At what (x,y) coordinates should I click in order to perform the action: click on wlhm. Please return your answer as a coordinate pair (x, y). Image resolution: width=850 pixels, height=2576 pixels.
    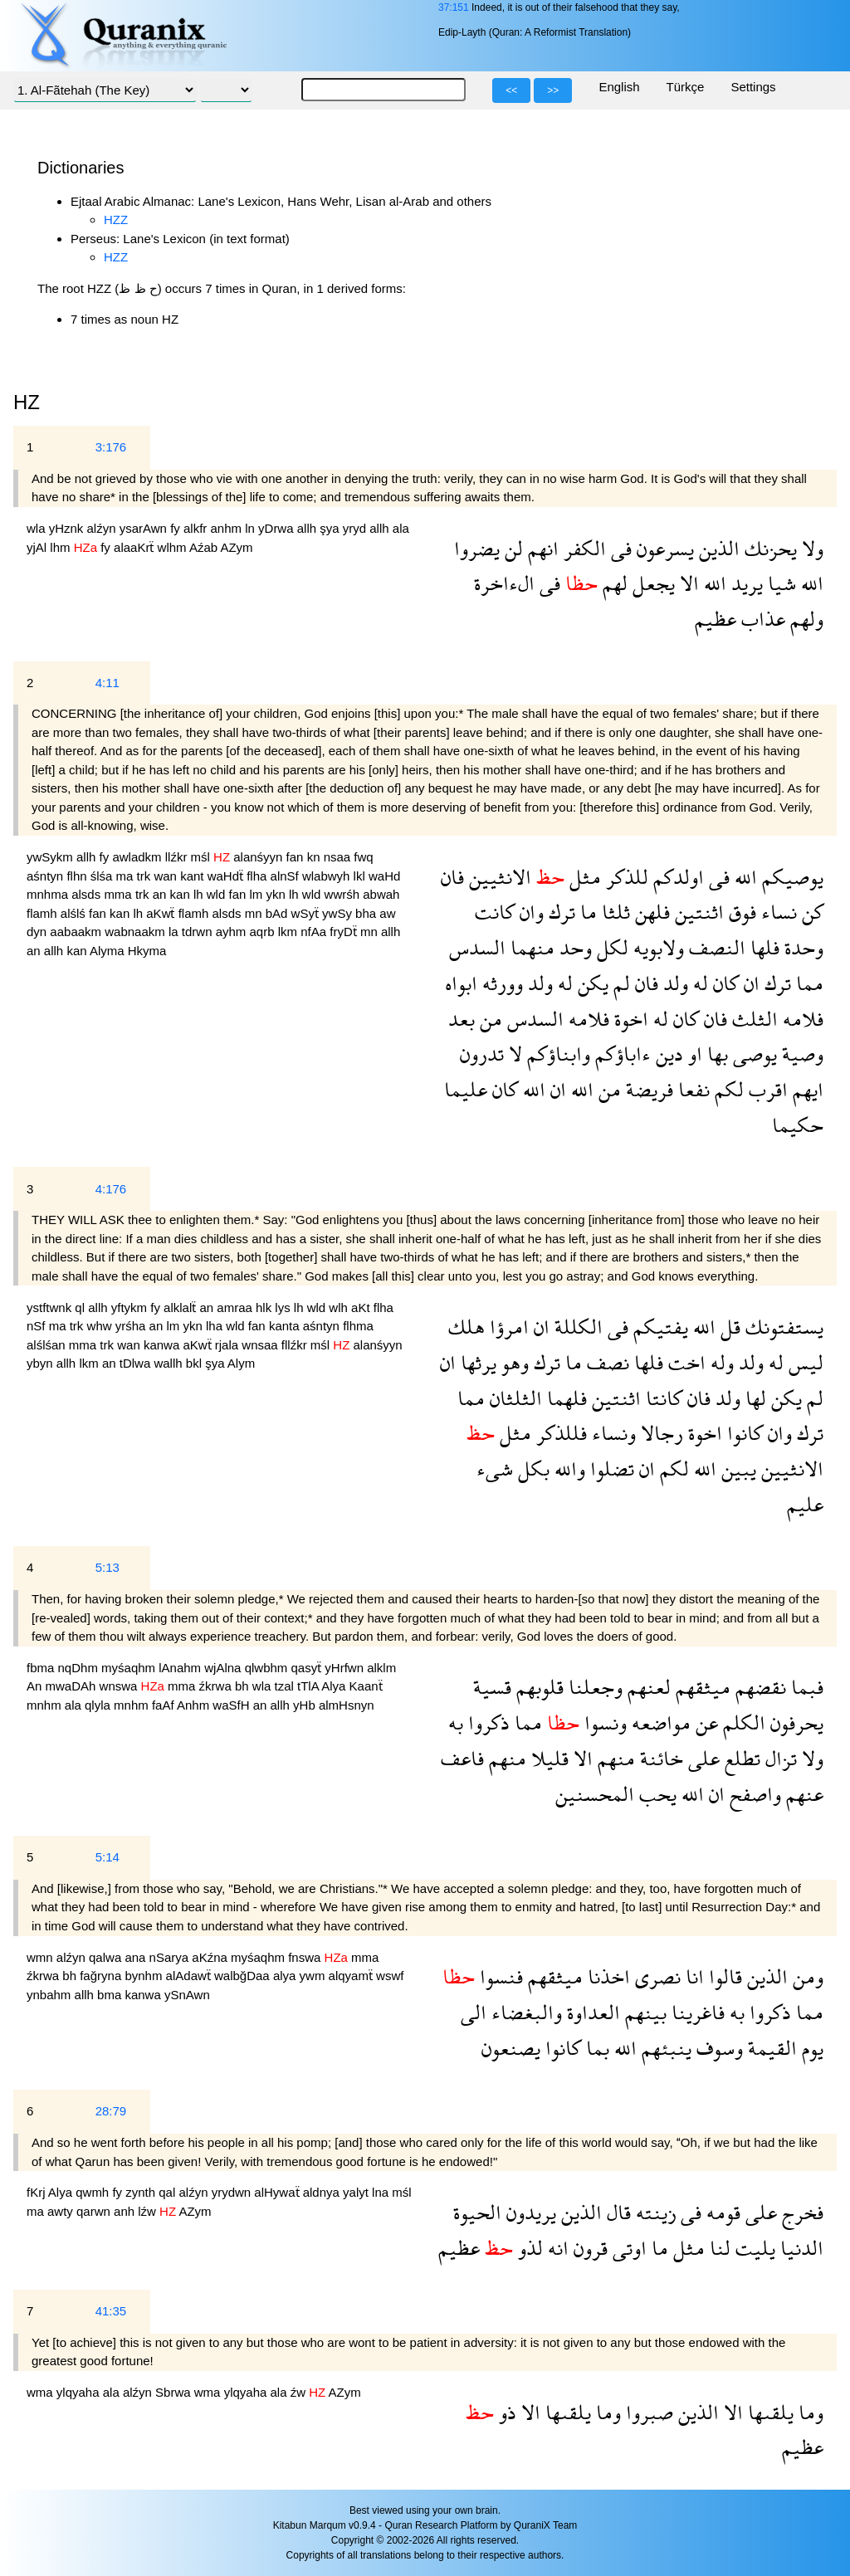
    Looking at the image, I should click on (173, 547).